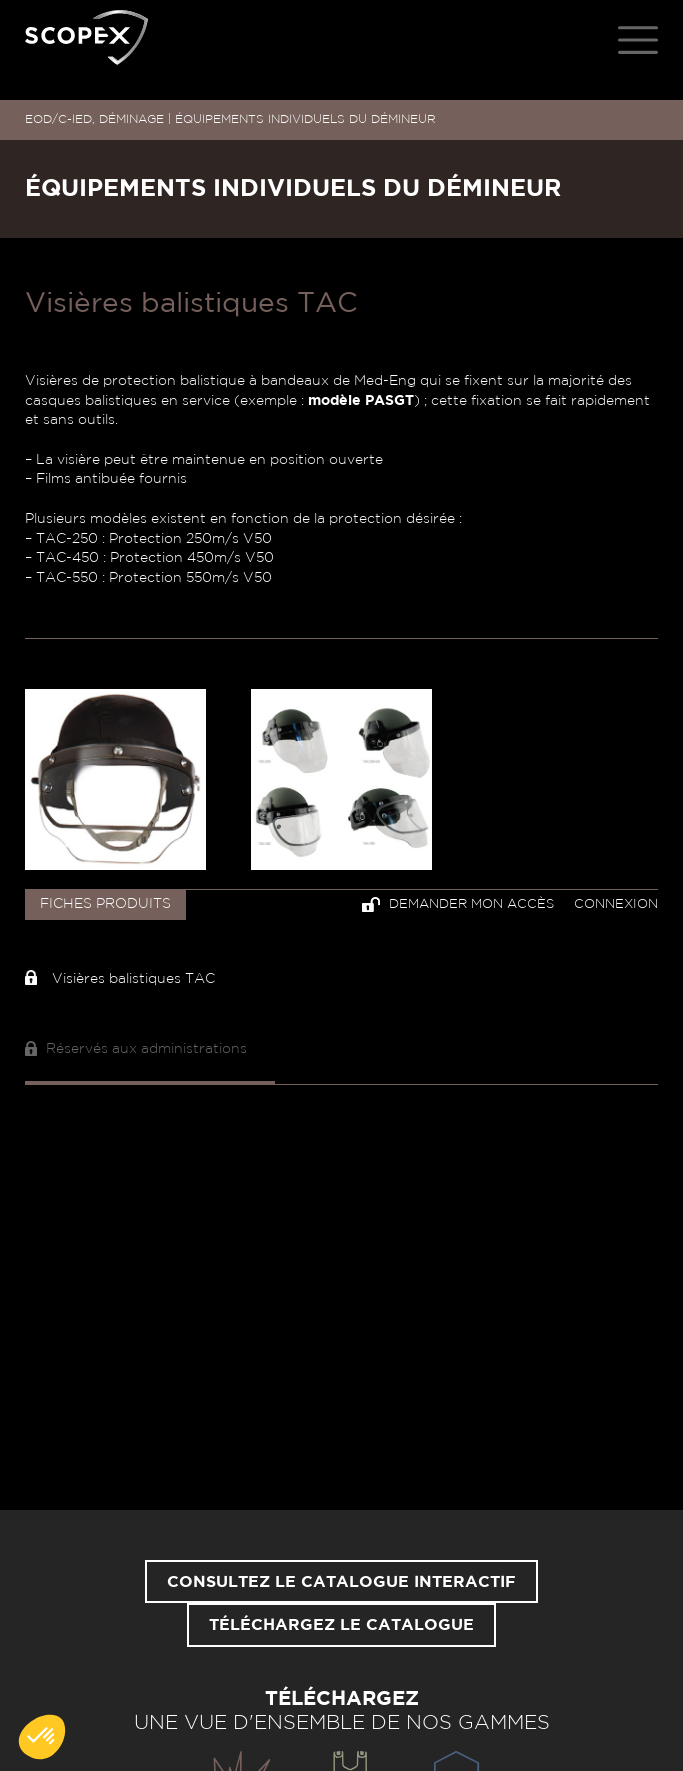 Image resolution: width=683 pixels, height=1771 pixels. What do you see at coordinates (361, 401) in the screenshot?
I see `modèle PASGT` at bounding box center [361, 401].